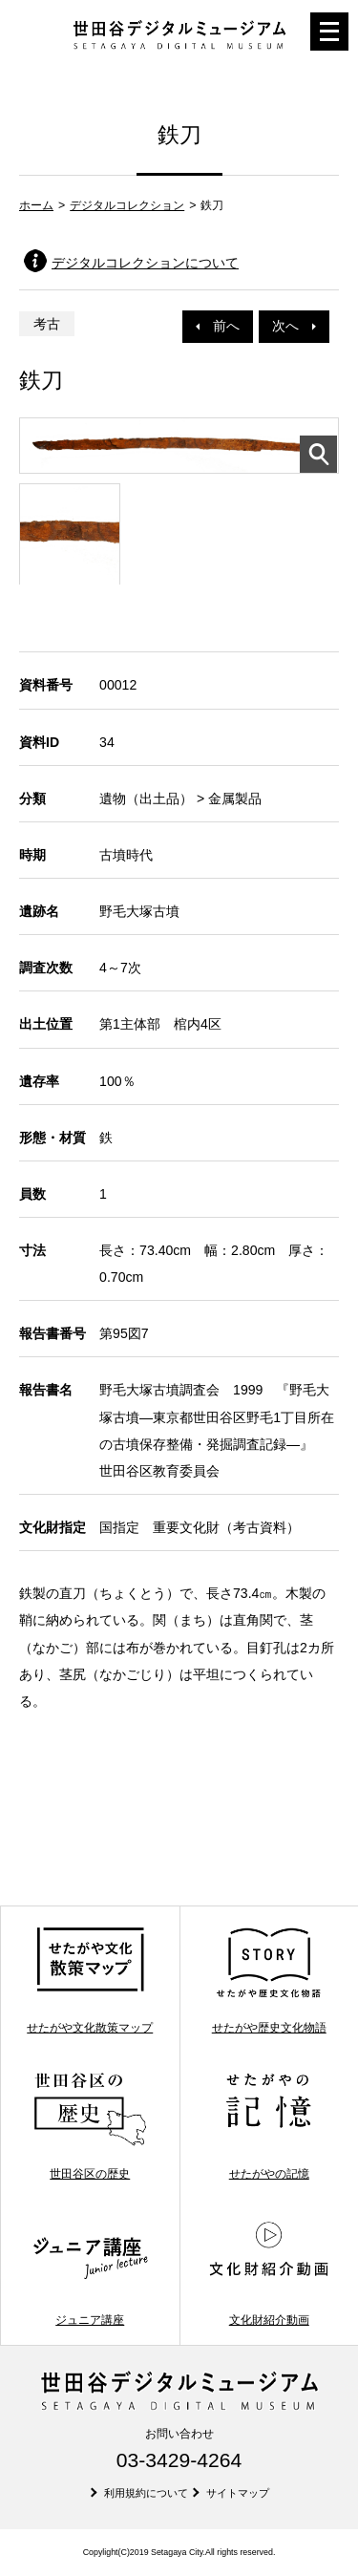  Describe the element at coordinates (268, 2126) in the screenshot. I see `せたがやの記憶` at that location.